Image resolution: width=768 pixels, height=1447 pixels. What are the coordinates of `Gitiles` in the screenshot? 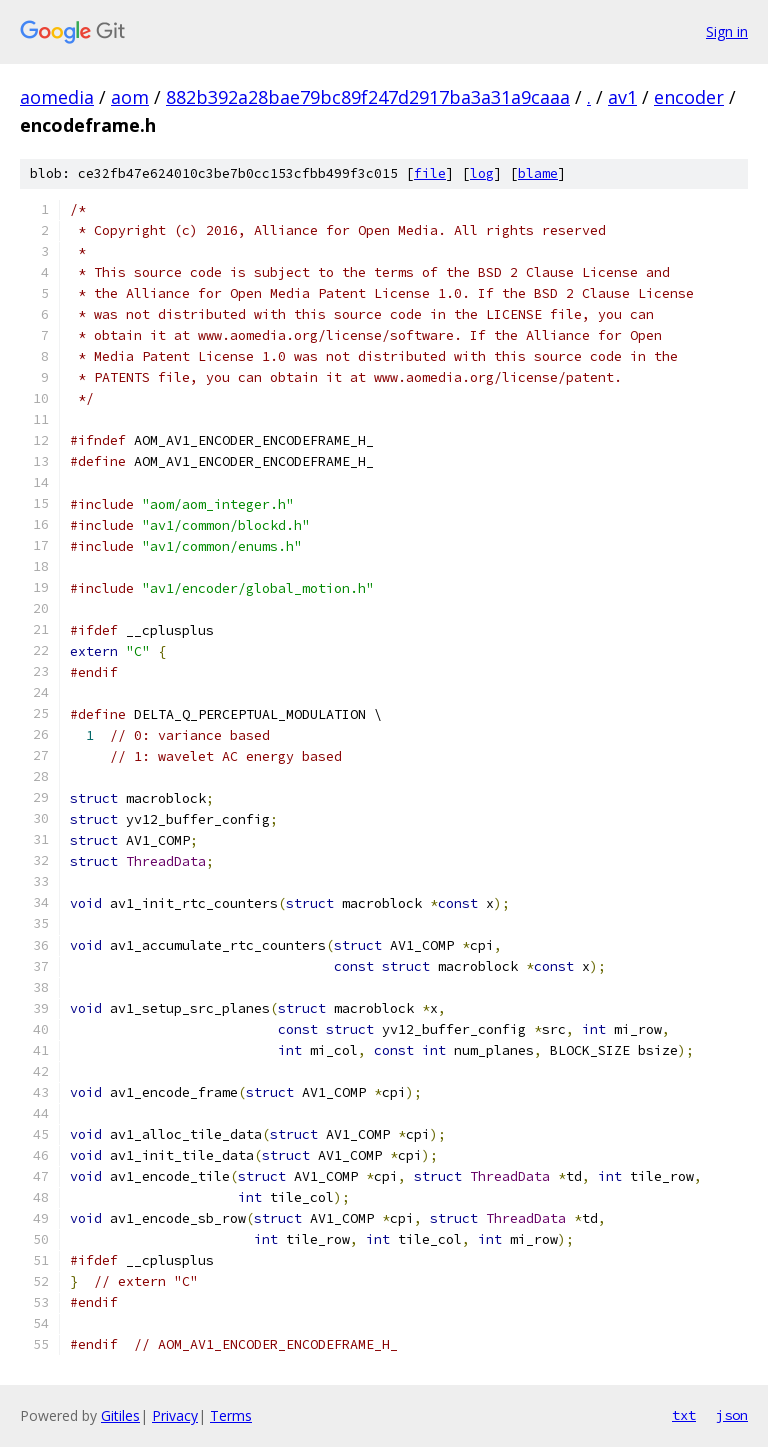 It's located at (120, 1415).